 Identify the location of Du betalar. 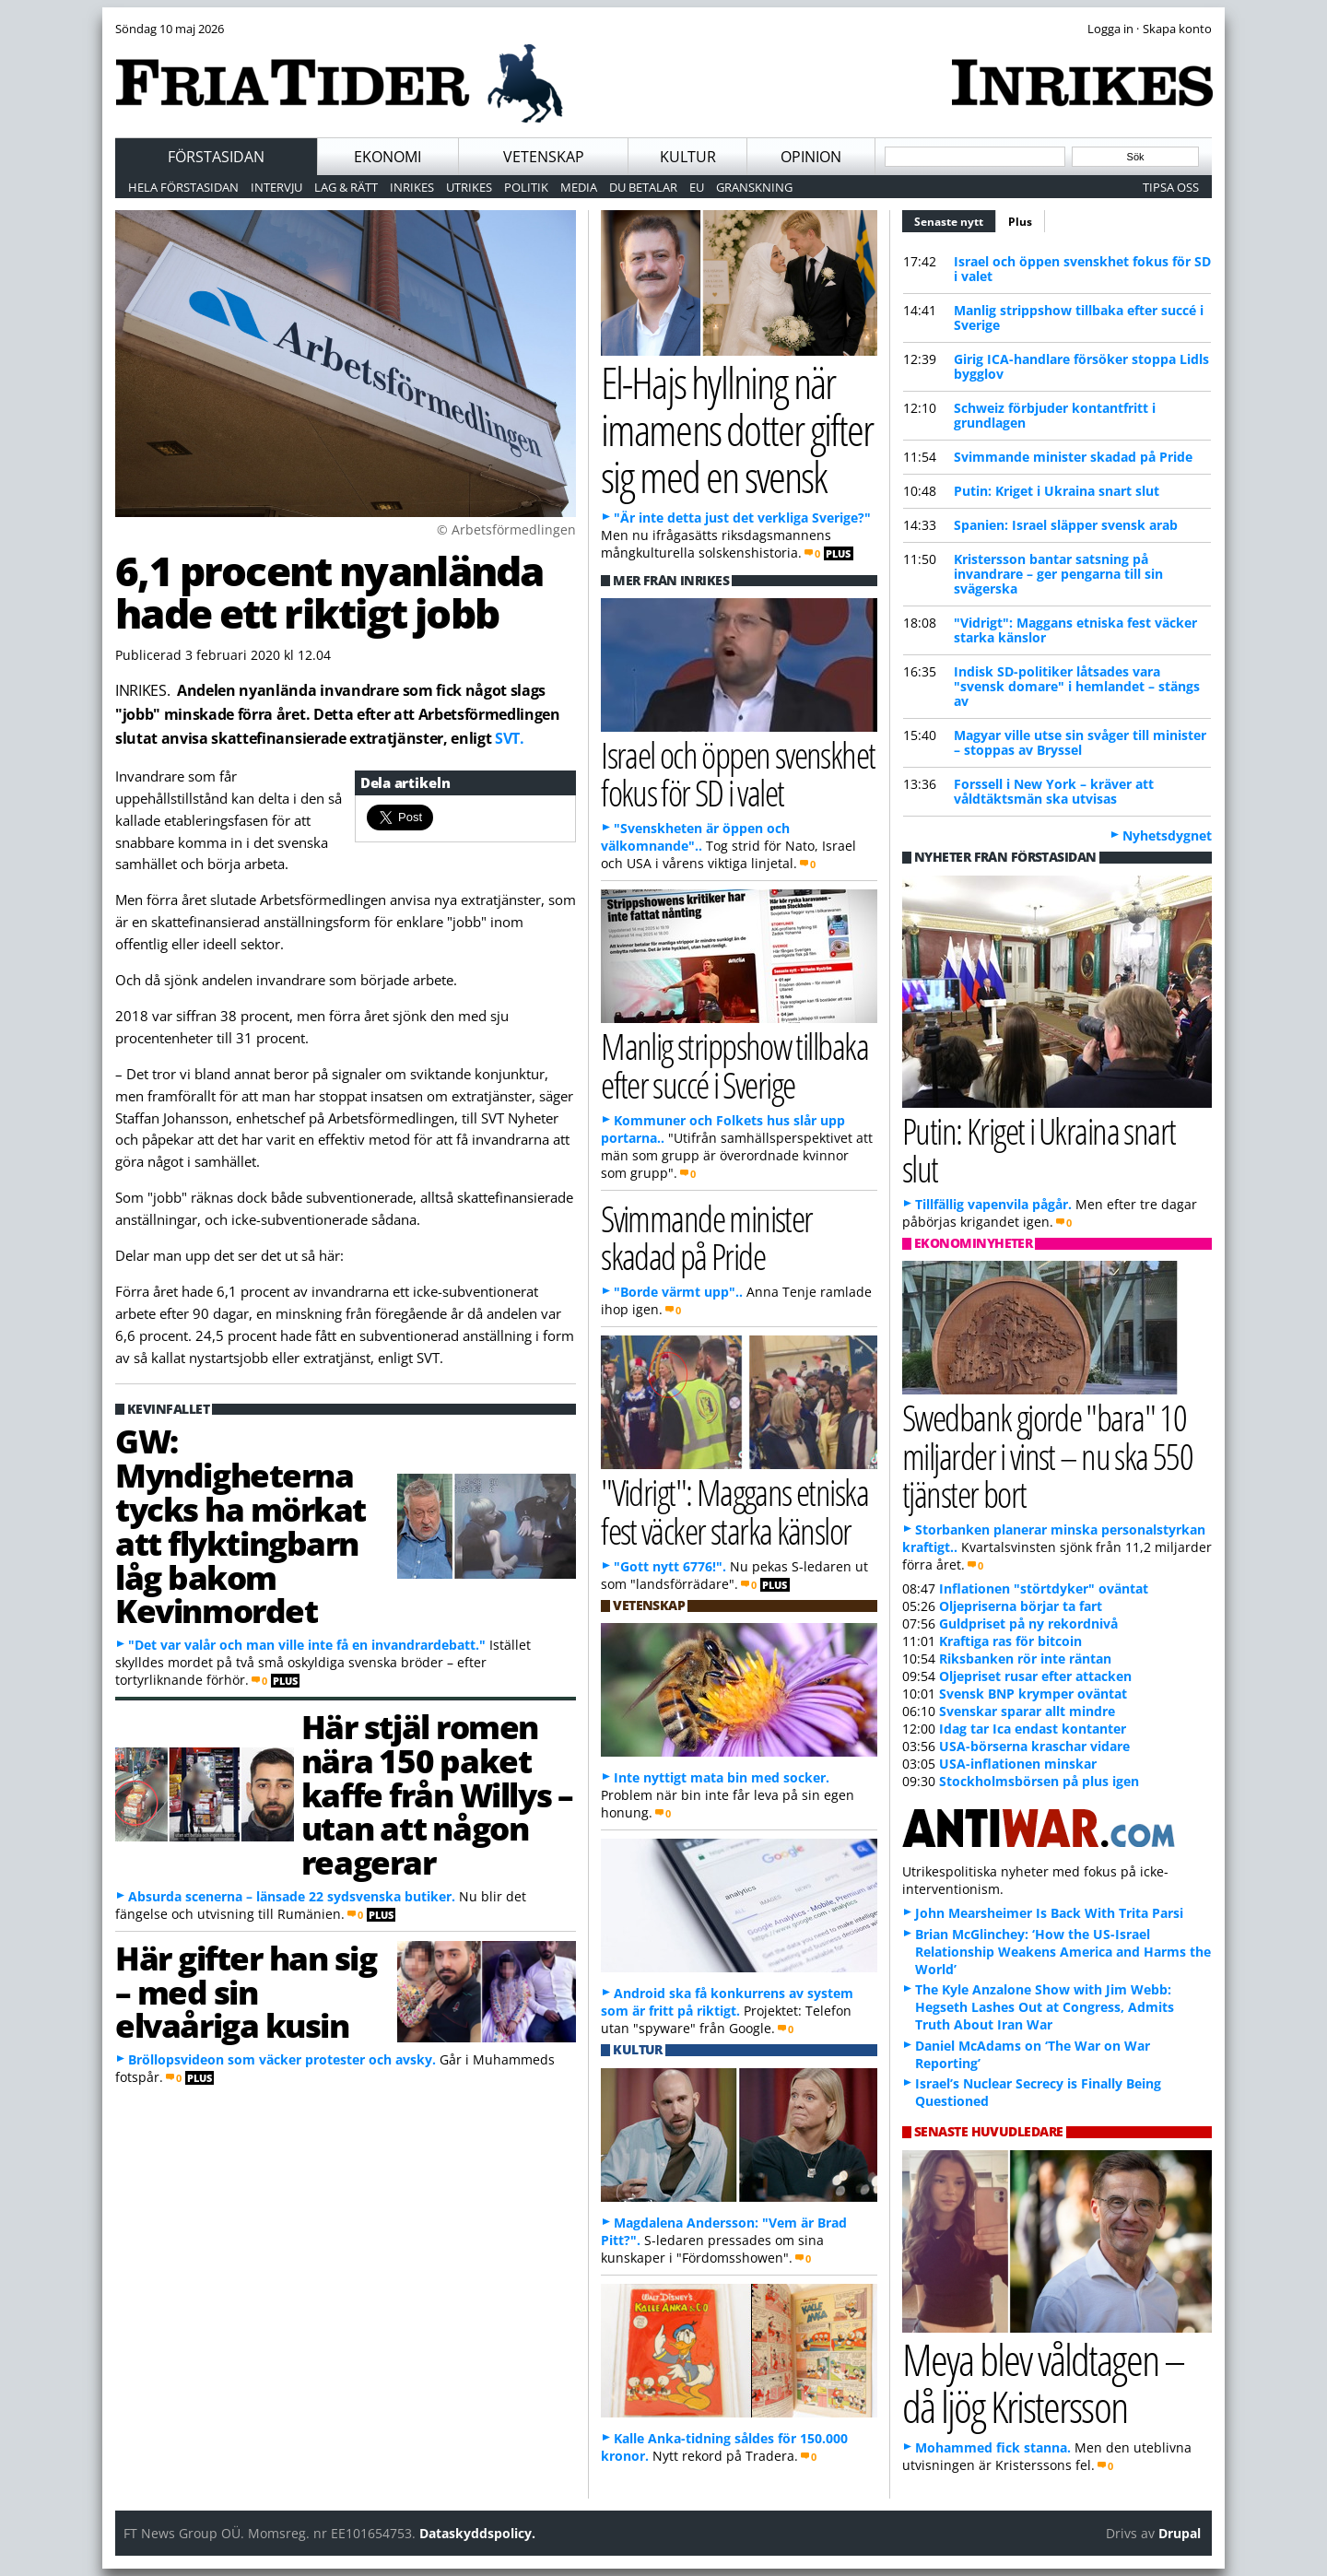
(643, 187).